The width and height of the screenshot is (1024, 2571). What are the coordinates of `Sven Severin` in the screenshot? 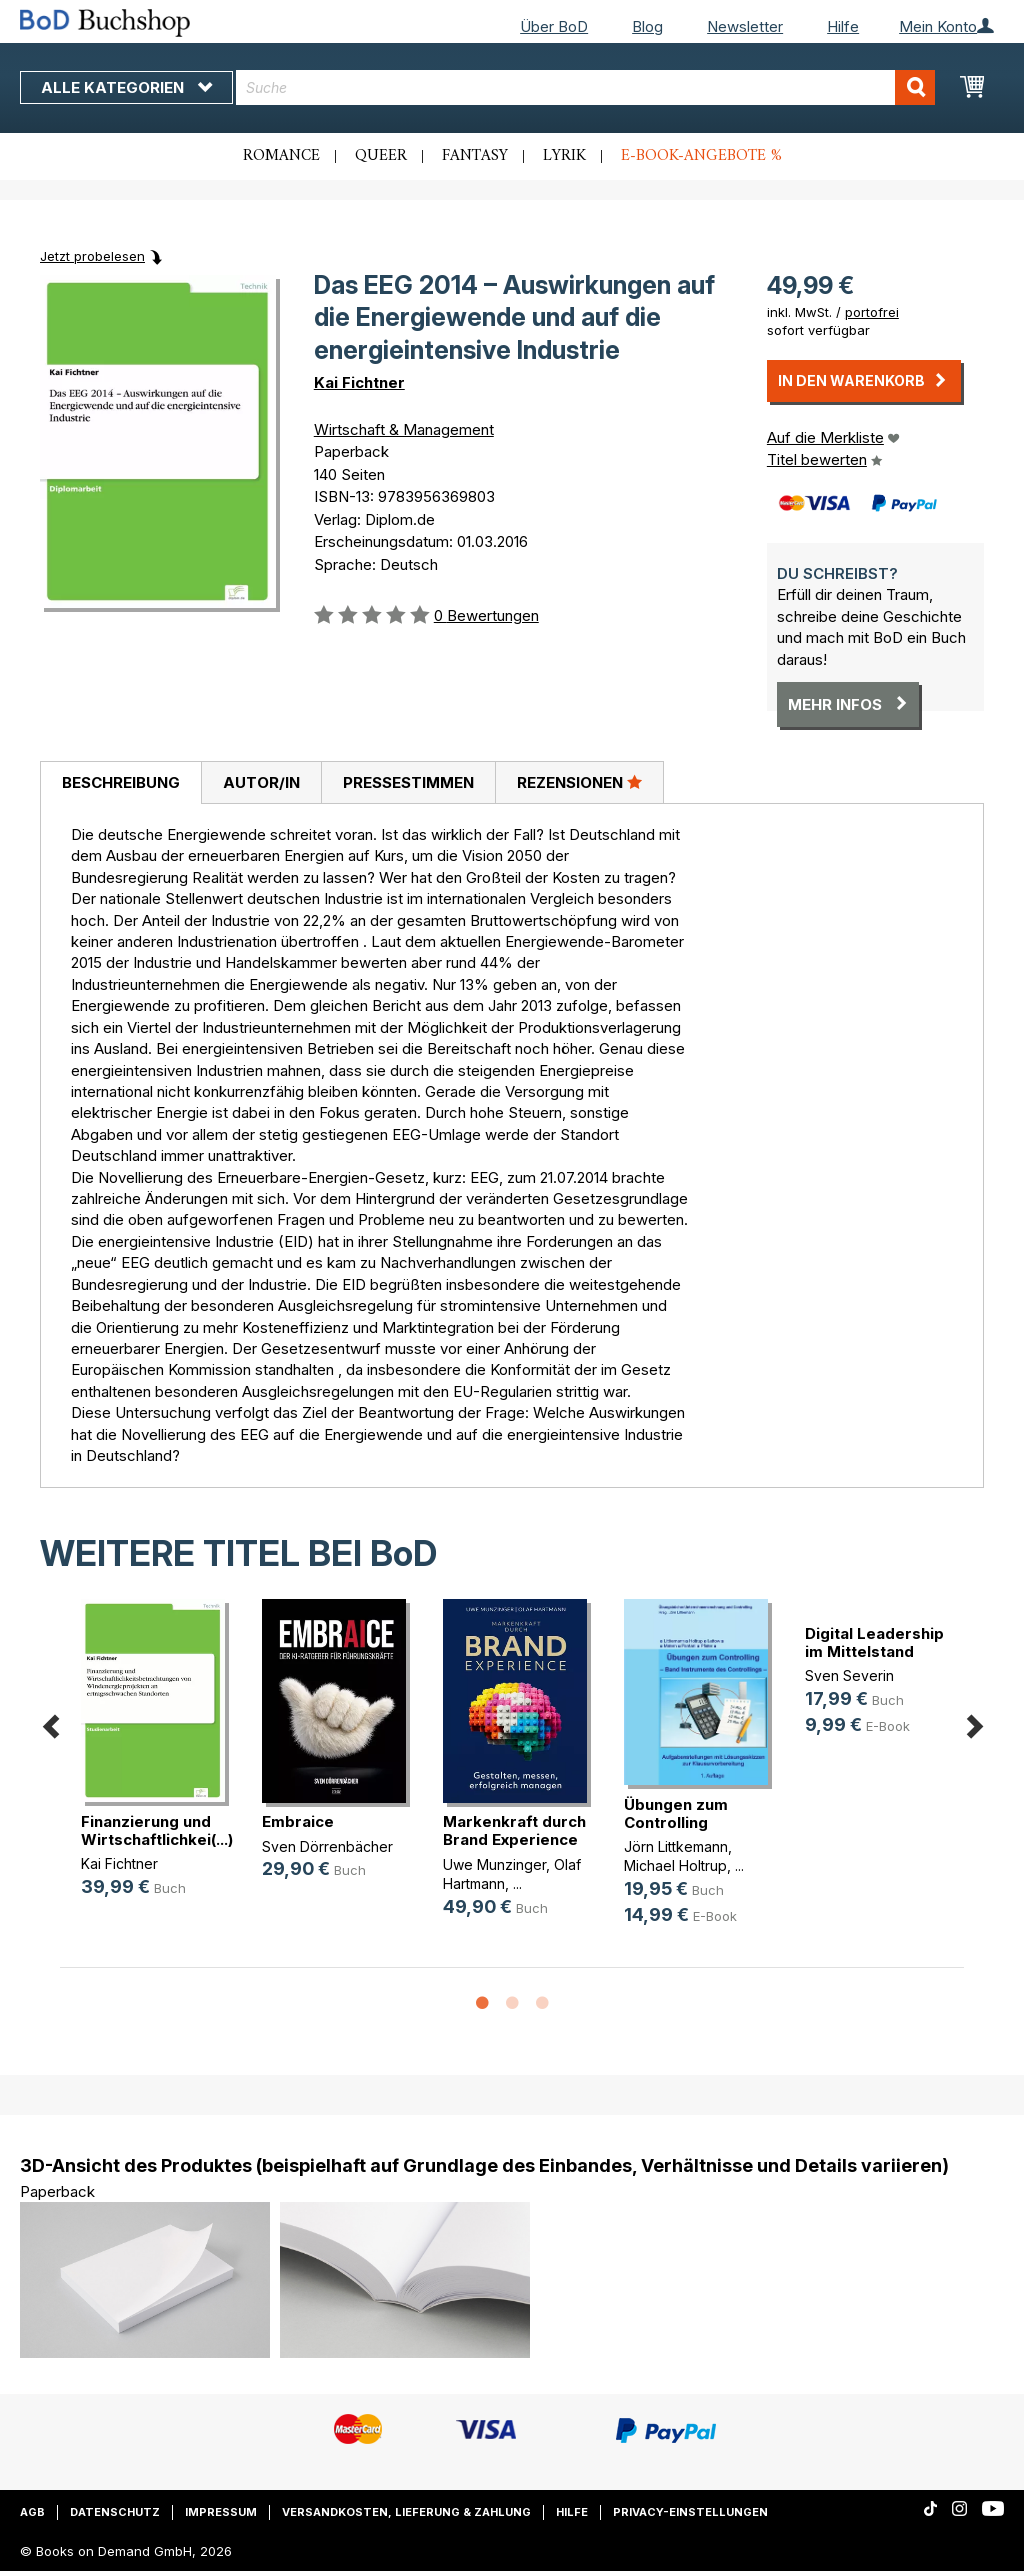 It's located at (849, 1675).